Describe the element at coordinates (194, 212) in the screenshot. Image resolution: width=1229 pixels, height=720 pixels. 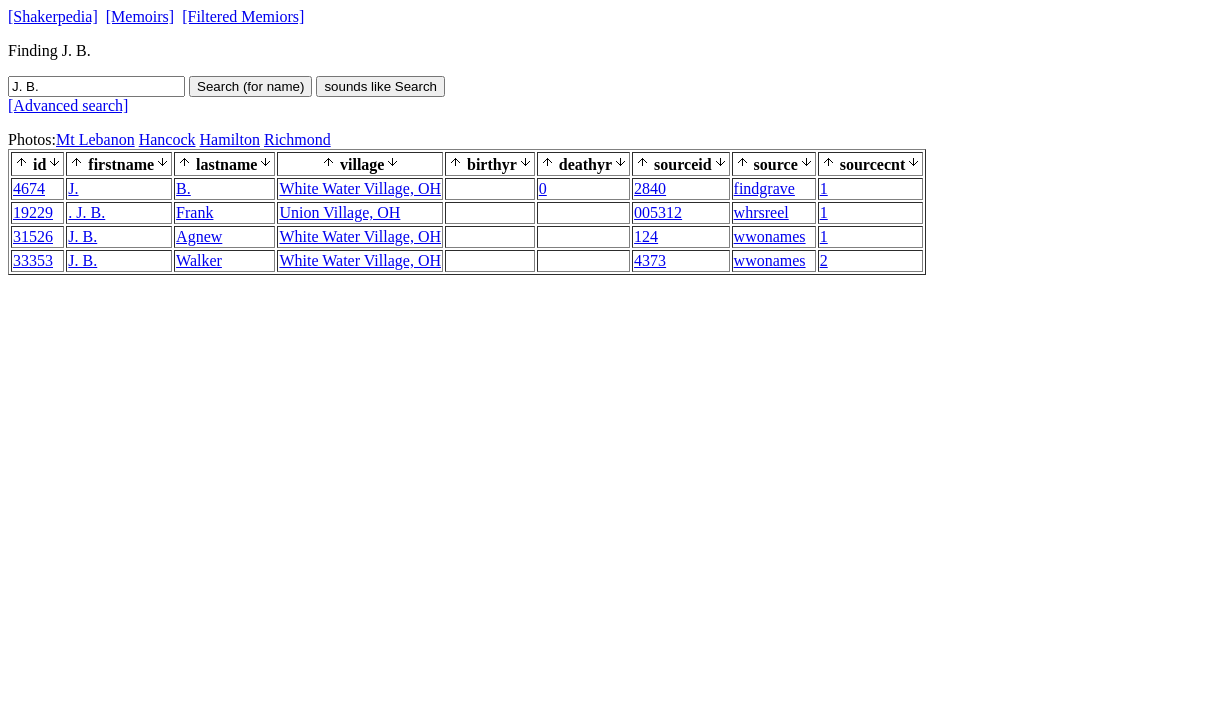
I see `Frank` at that location.